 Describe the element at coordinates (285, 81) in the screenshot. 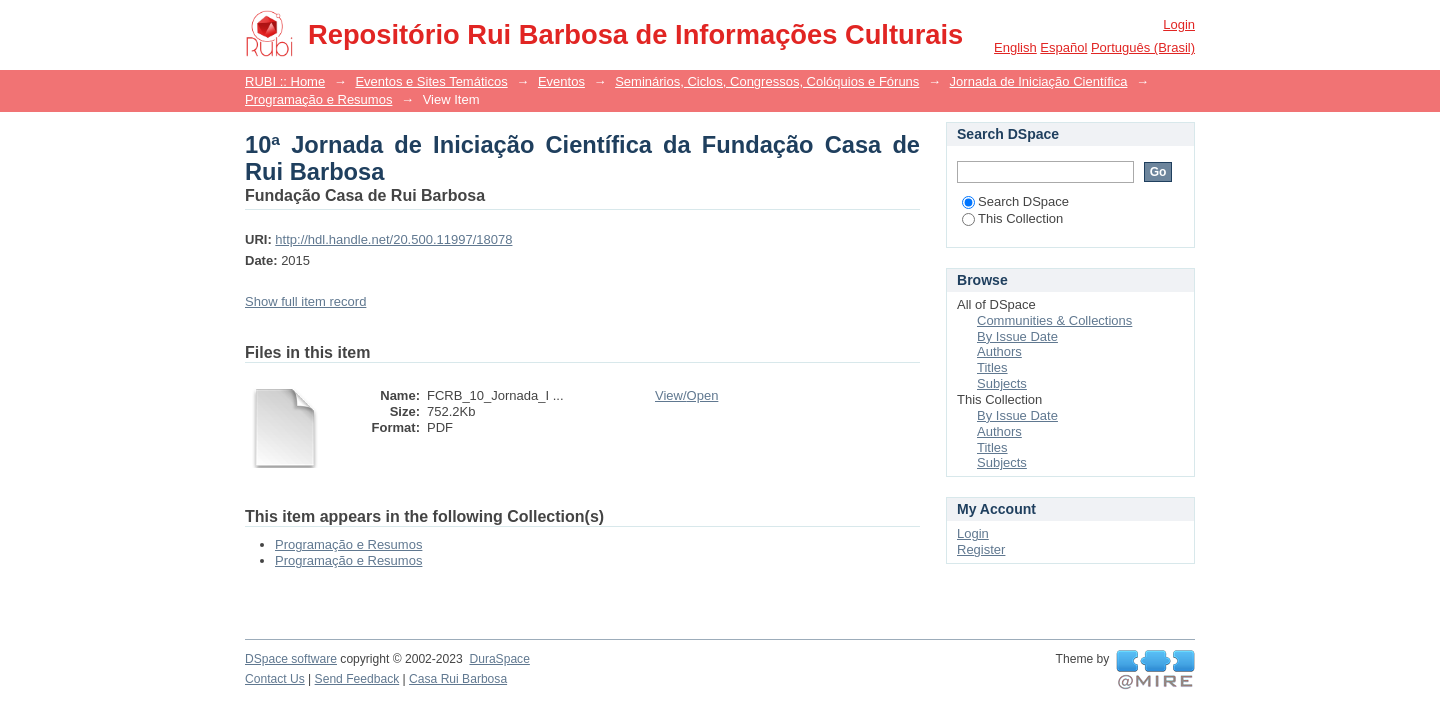

I see `RUBI :: Home` at that location.